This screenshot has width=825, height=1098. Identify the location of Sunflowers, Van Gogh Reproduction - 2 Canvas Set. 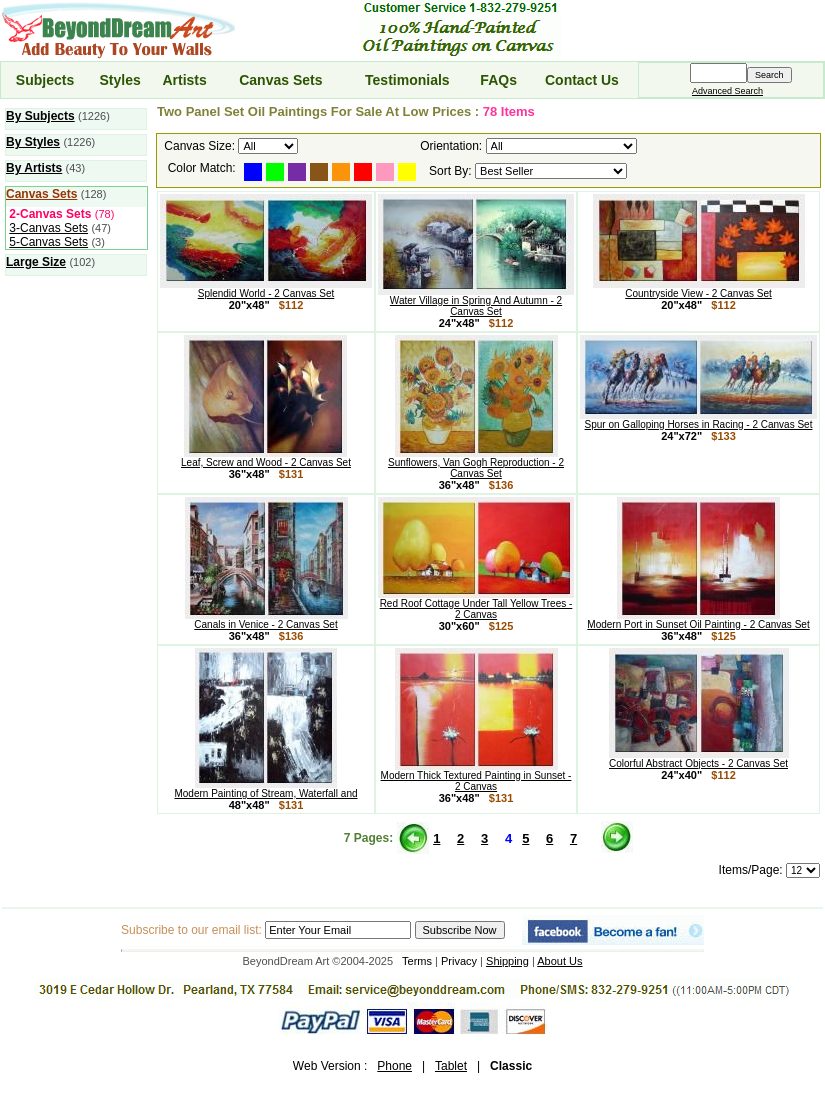
(476, 463).